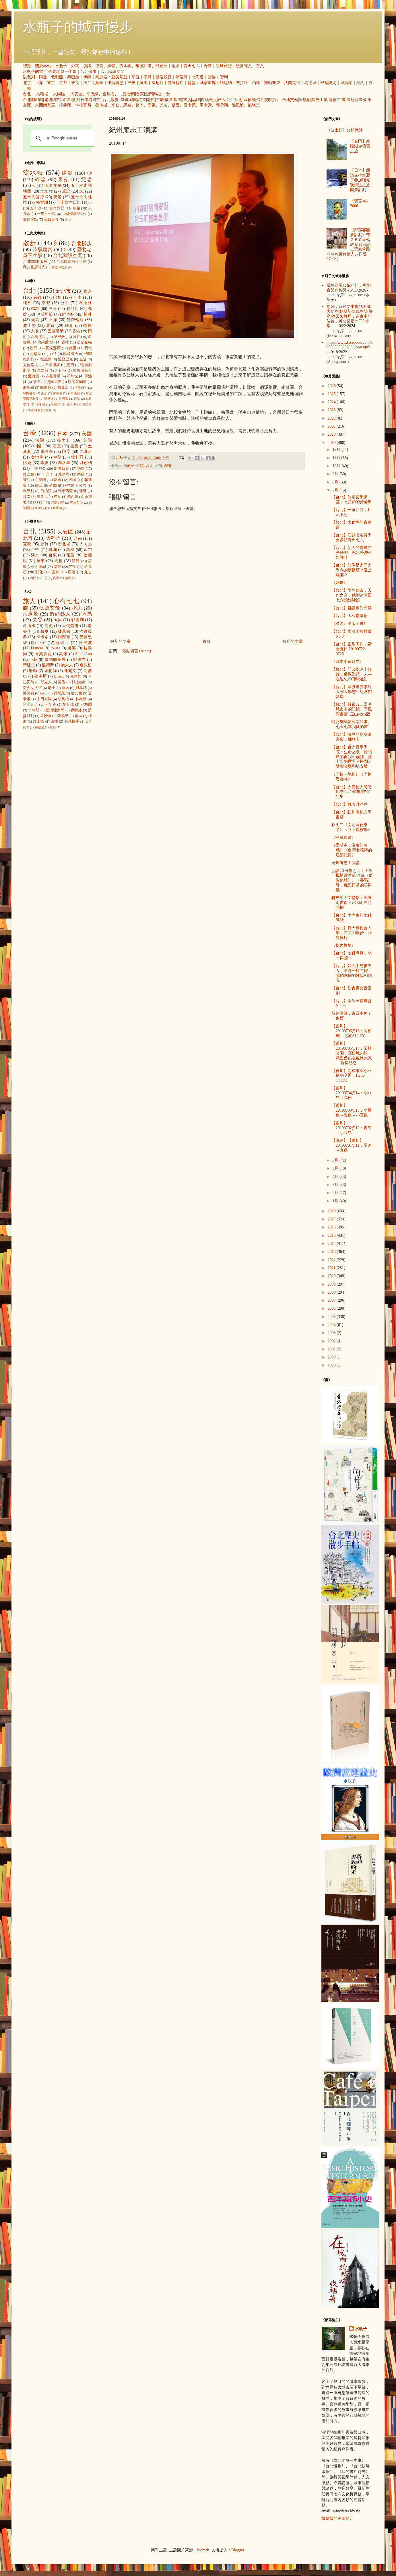 This screenshot has height=2576, width=396. What do you see at coordinates (43, 77) in the screenshot?
I see `阿曼` at bounding box center [43, 77].